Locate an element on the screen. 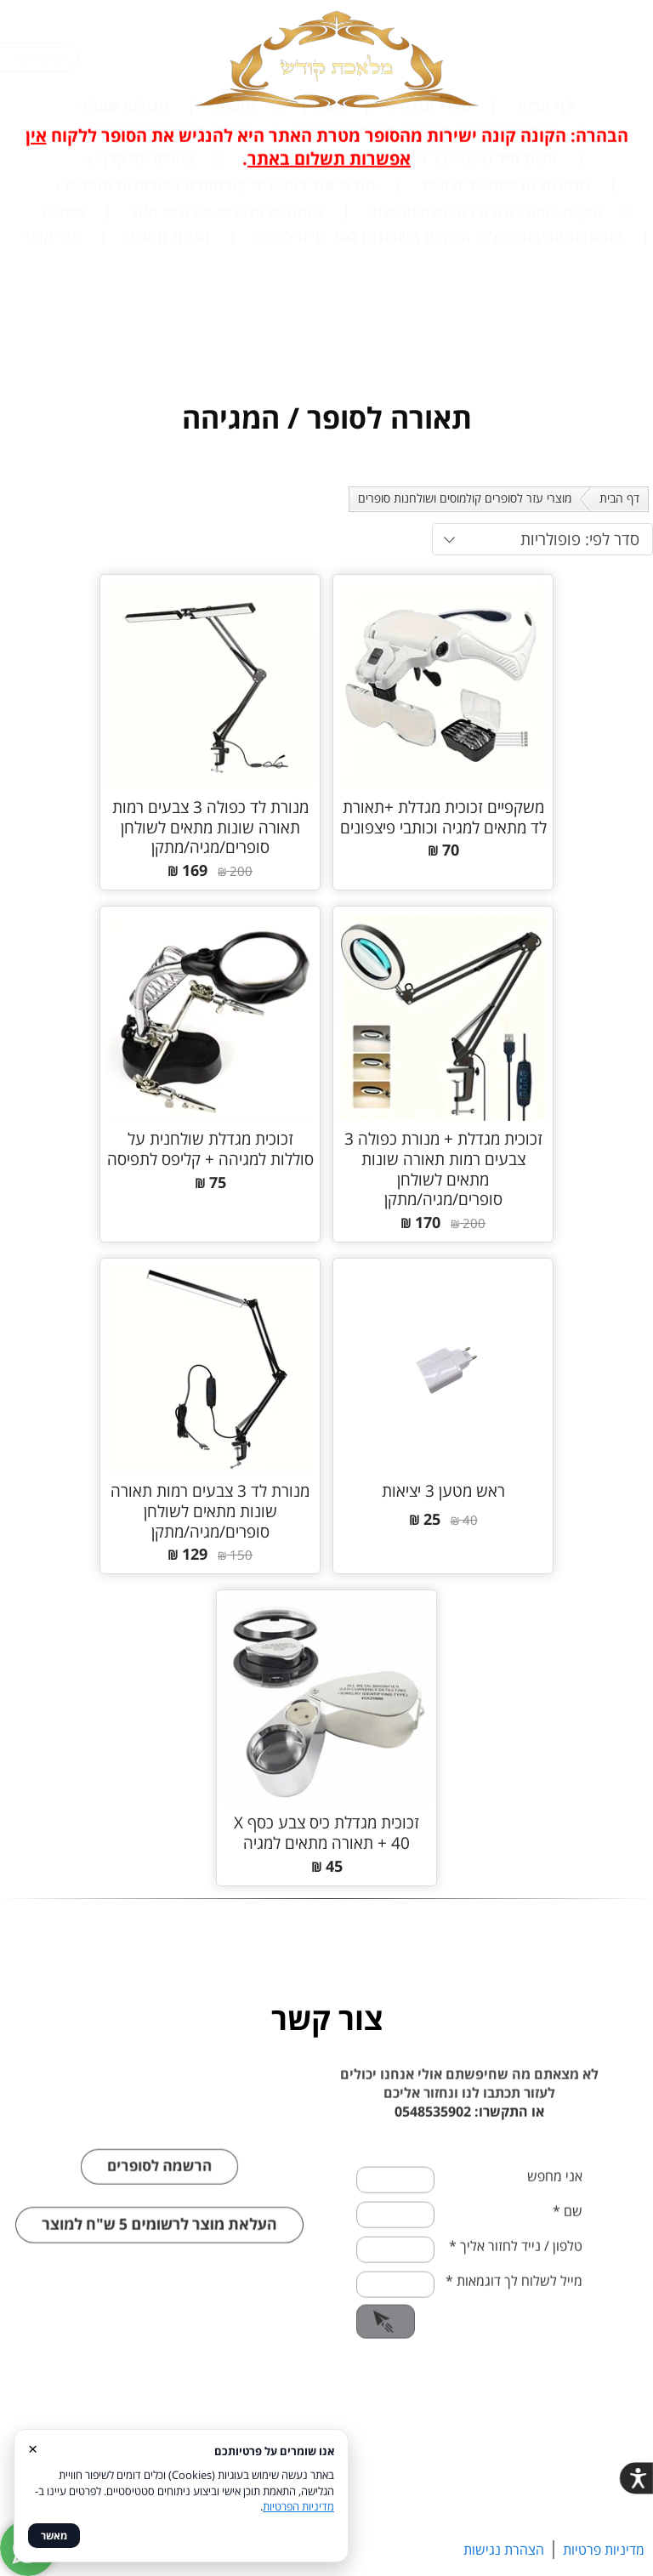 This screenshot has height=2576, width=653. מגילות אסתר is located at coordinates (123, 224).